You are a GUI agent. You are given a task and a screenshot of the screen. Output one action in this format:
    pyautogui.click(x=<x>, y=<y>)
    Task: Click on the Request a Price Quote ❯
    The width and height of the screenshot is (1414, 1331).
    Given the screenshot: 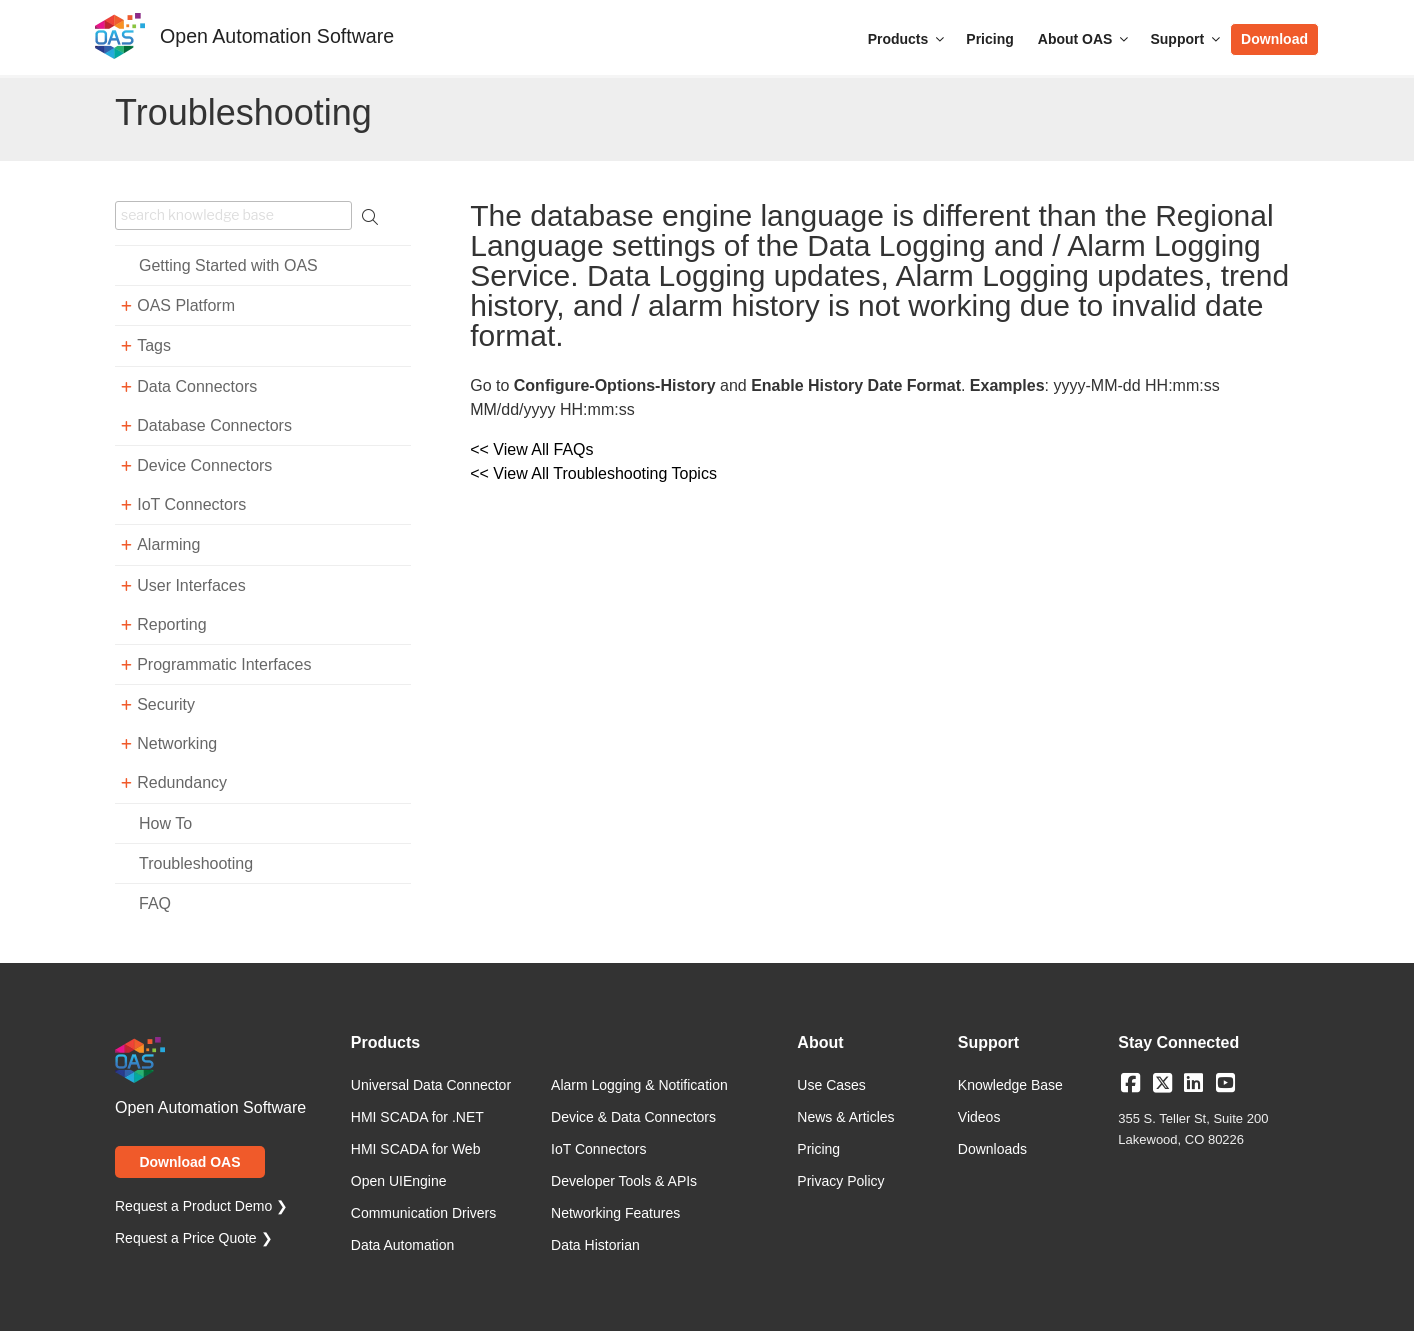 What is the action you would take?
    pyautogui.click(x=194, y=1238)
    